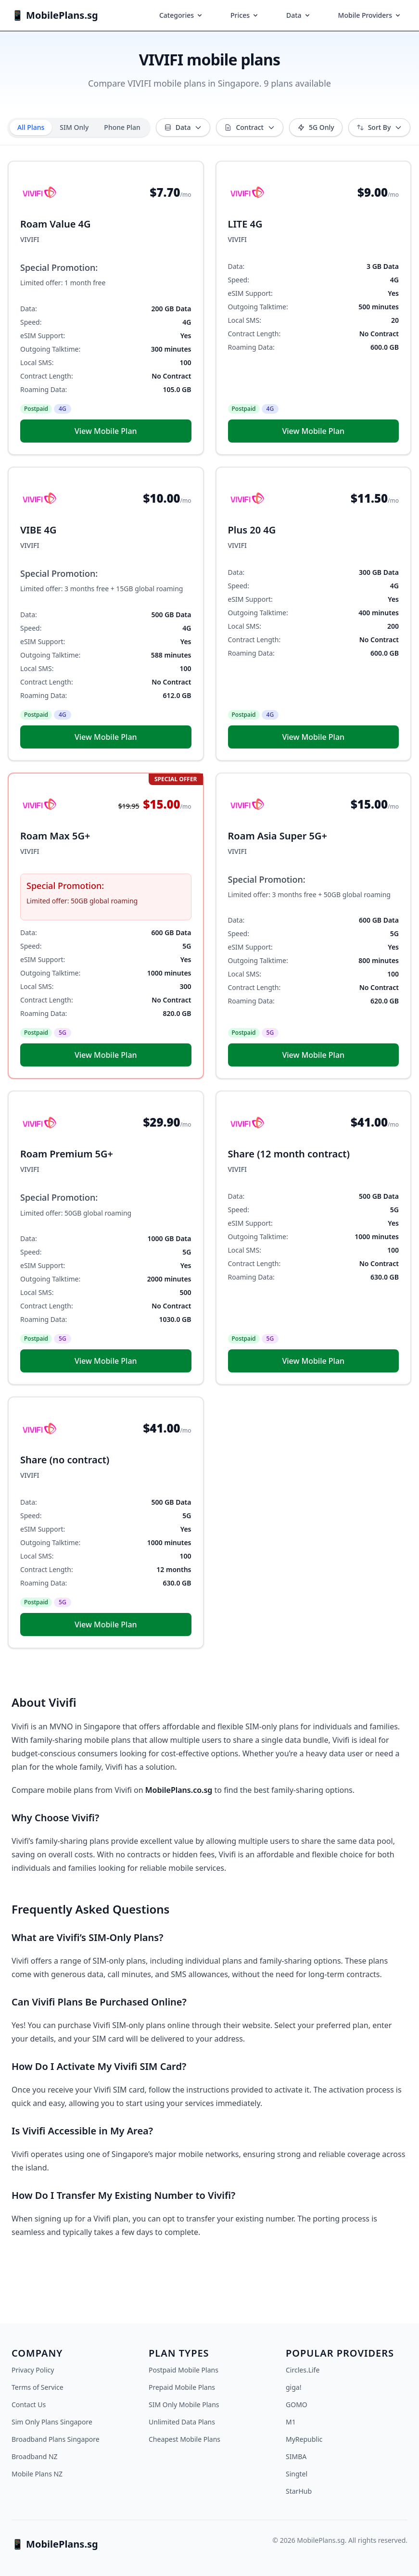 This screenshot has height=2576, width=419. I want to click on SIM Only, so click(74, 127).